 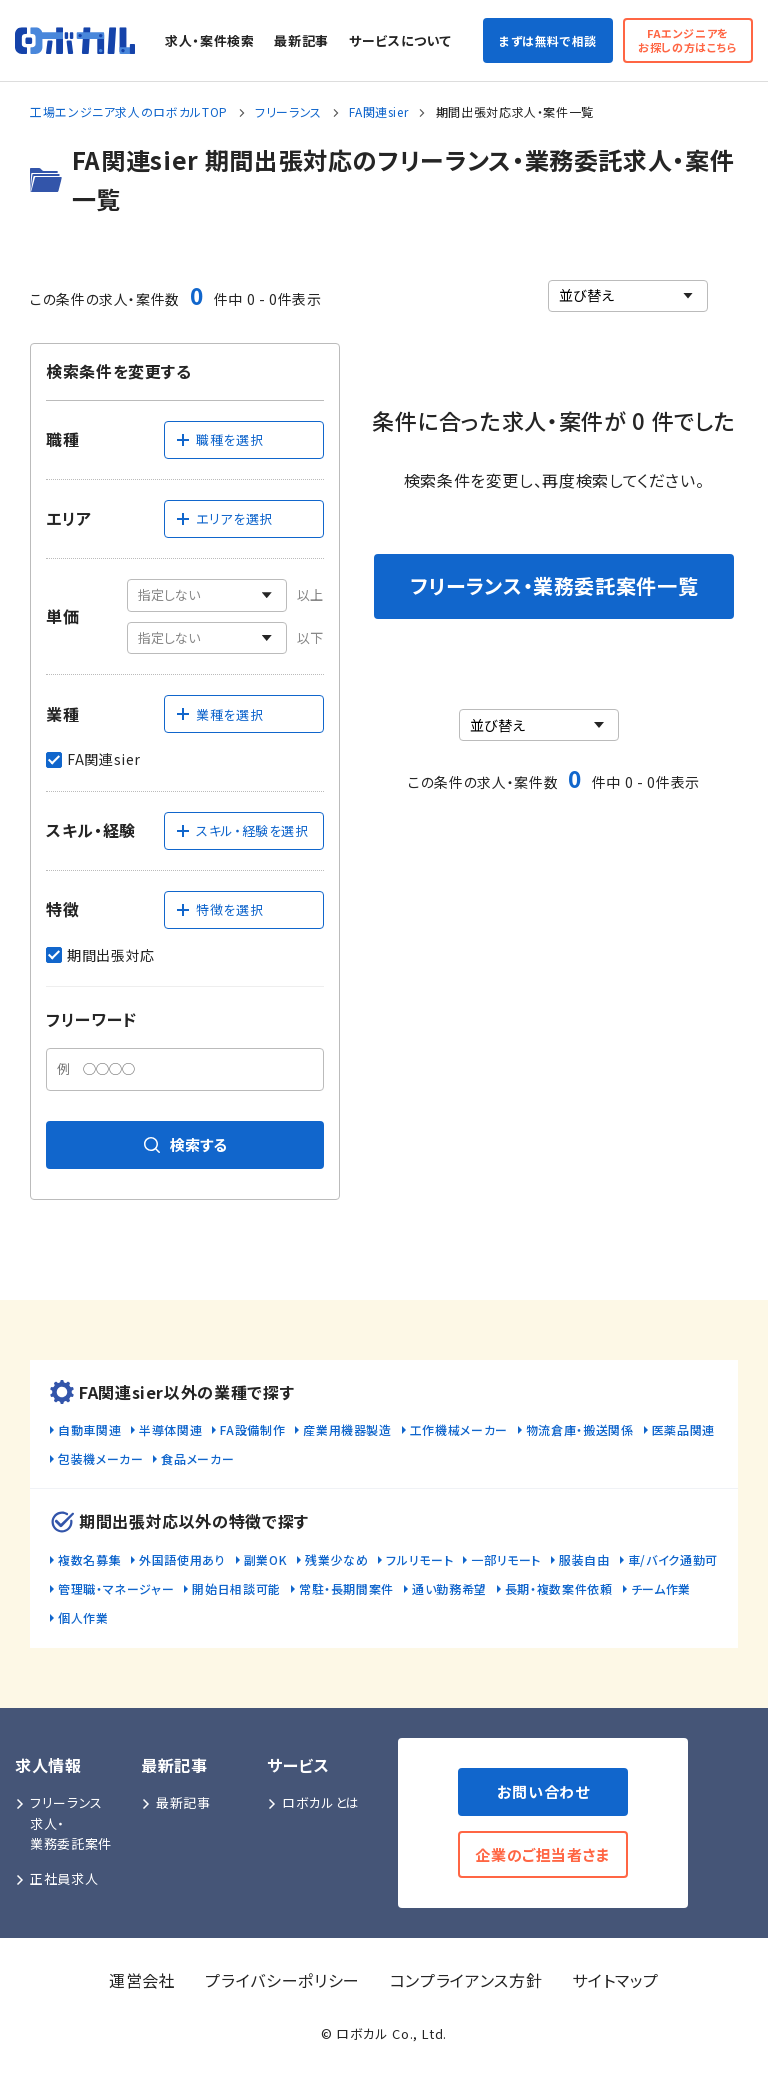 What do you see at coordinates (266, 1559) in the screenshot?
I see `副業OK` at bounding box center [266, 1559].